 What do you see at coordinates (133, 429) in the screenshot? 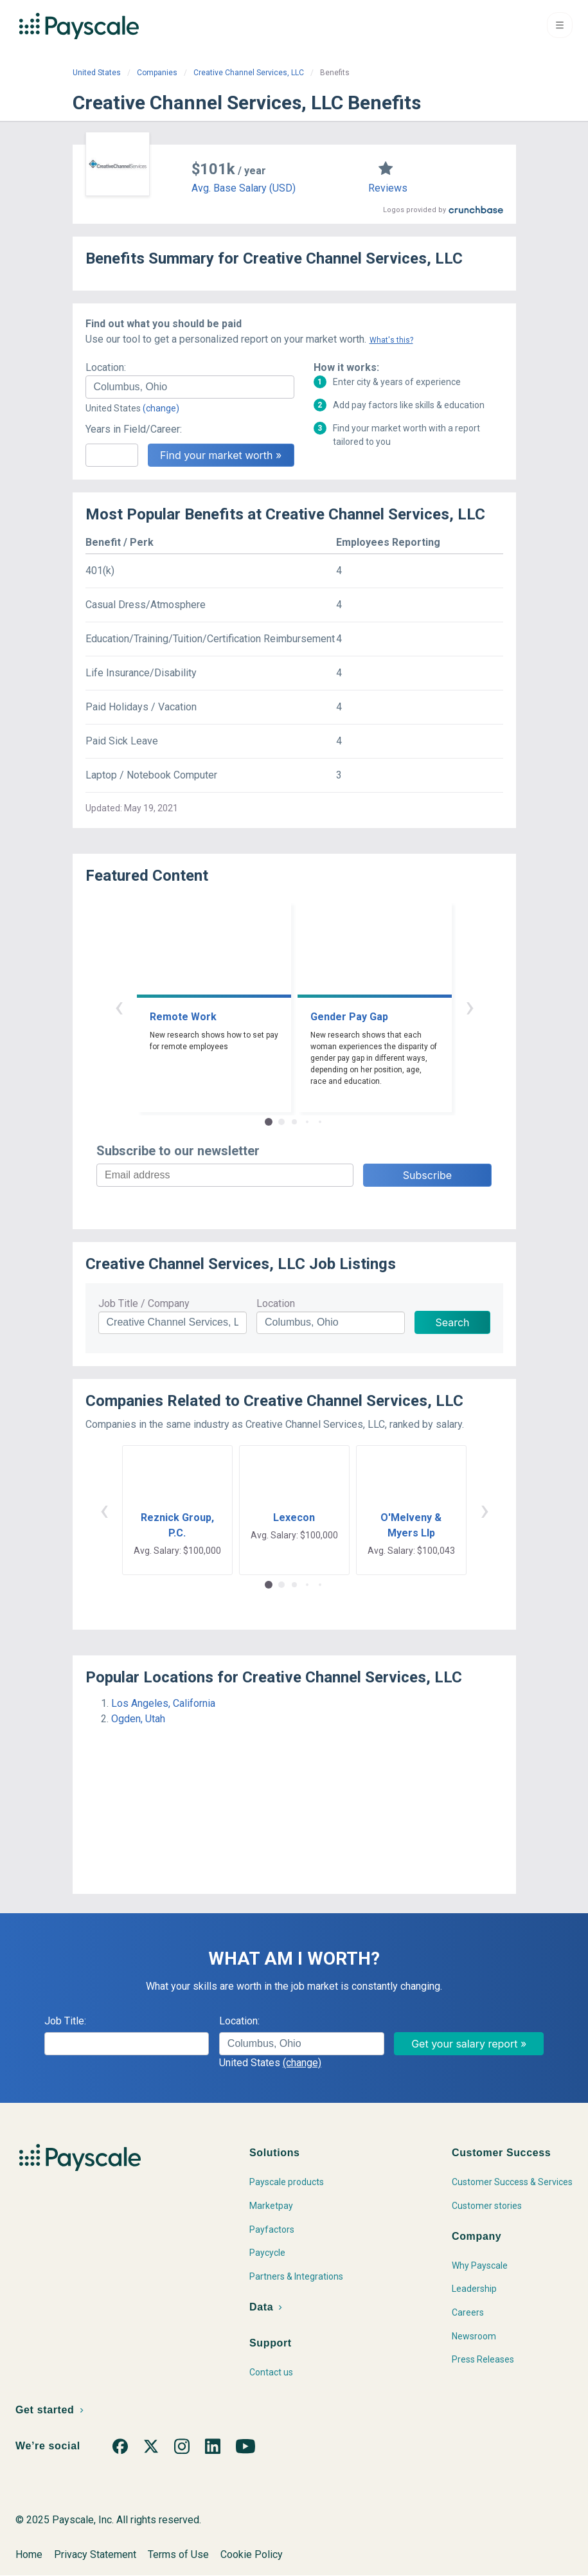
I see `Years in Field/Career:` at bounding box center [133, 429].